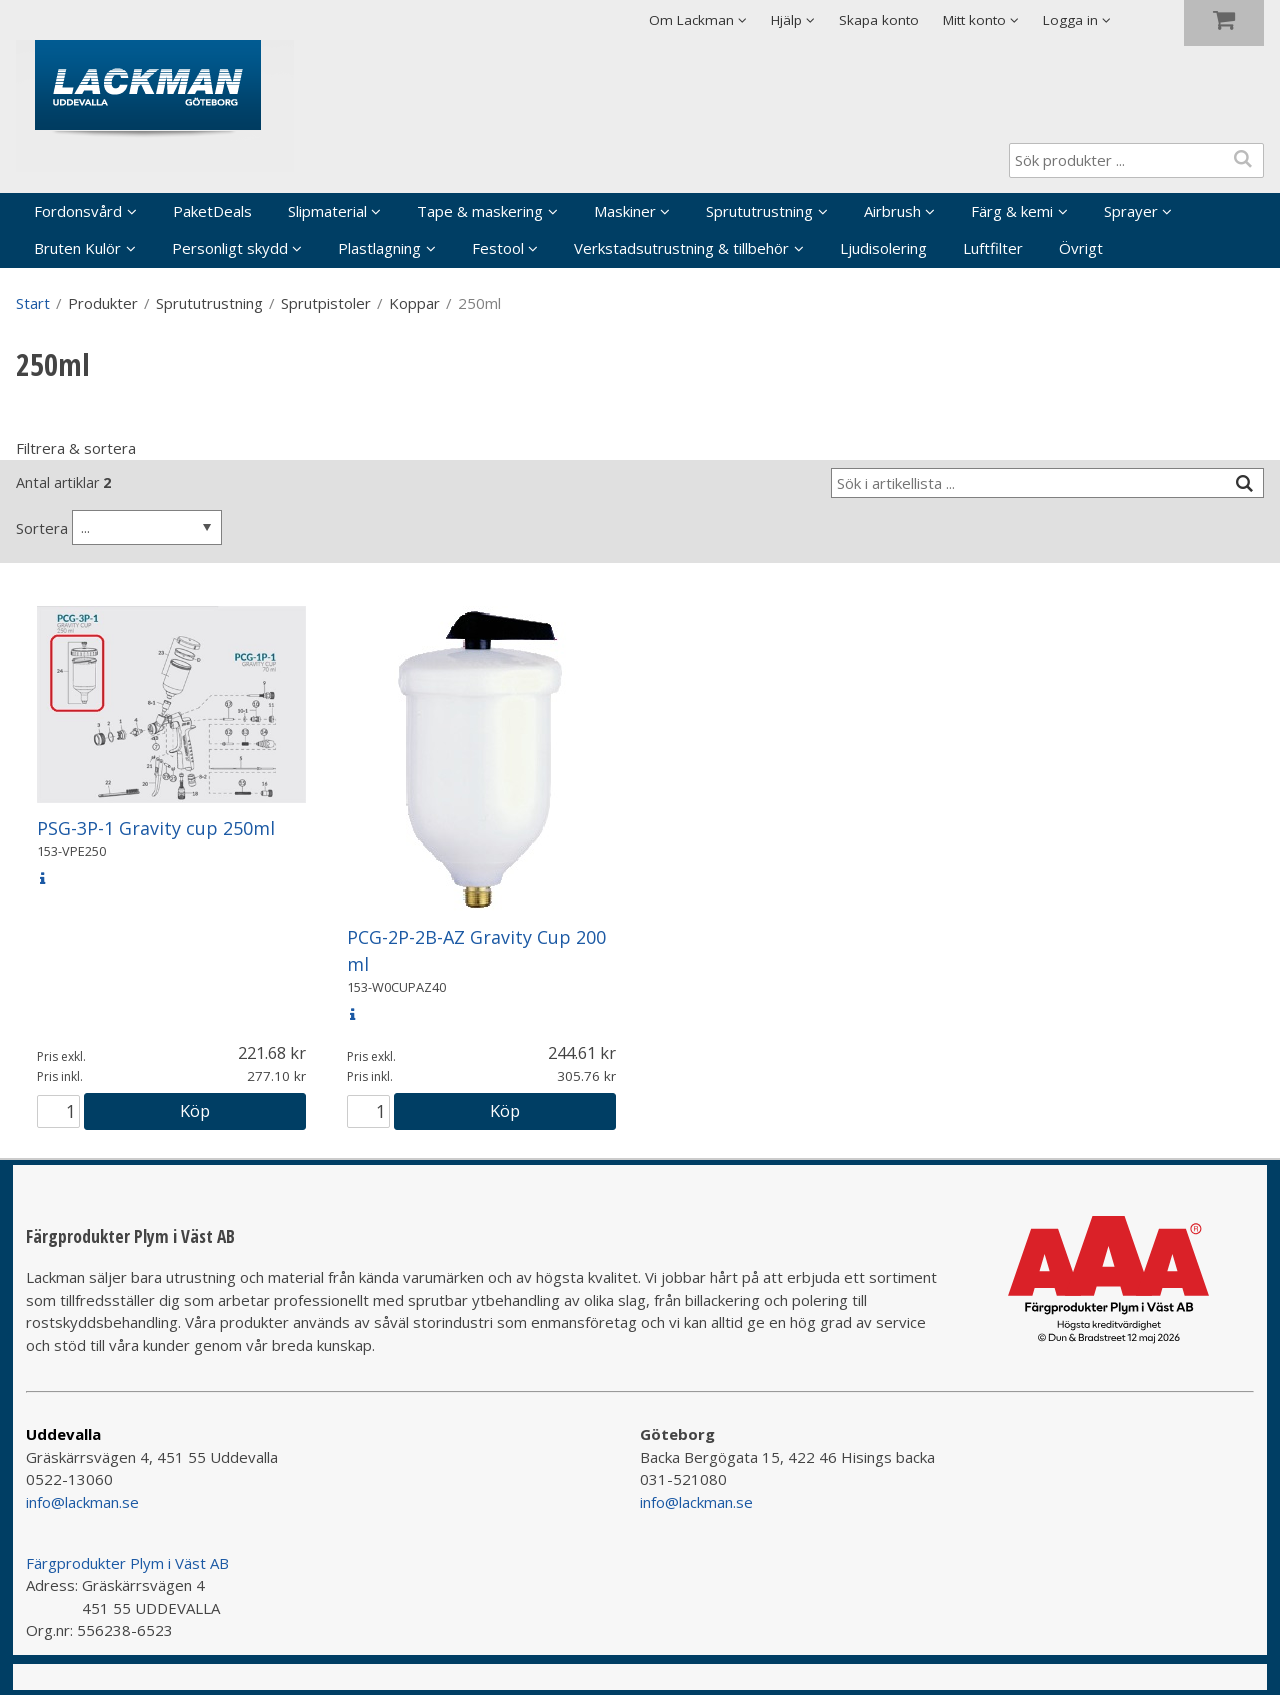 This screenshot has height=1695, width=1280. I want to click on PaketDeals, so click(212, 211).